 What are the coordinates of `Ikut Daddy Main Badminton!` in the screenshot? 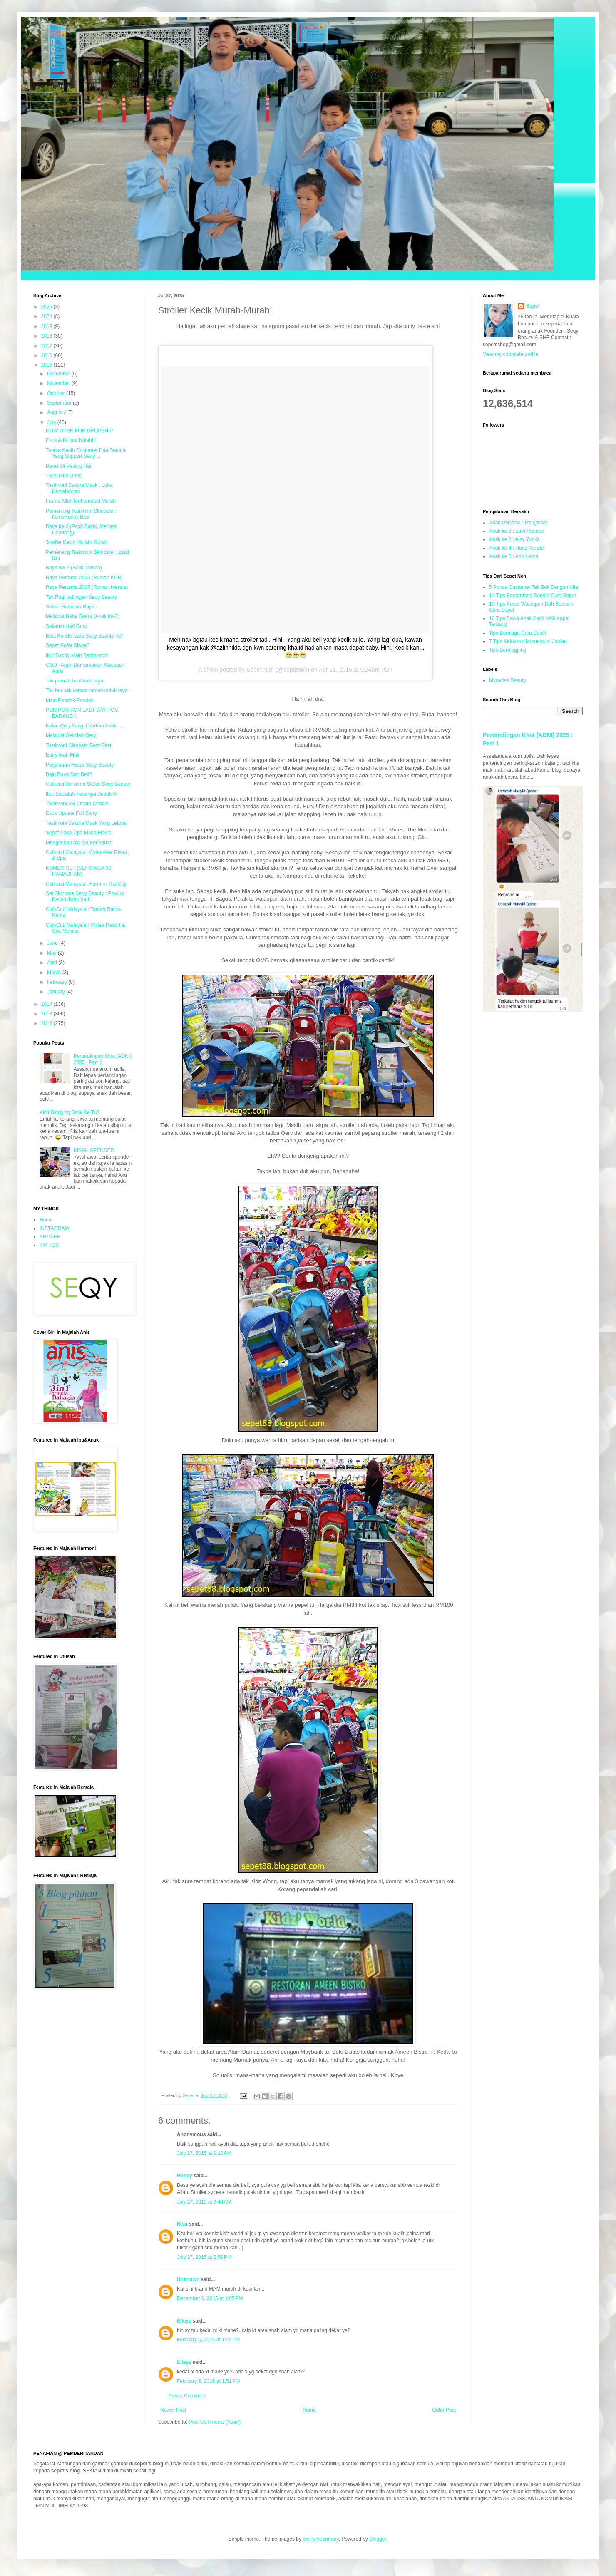 It's located at (77, 655).